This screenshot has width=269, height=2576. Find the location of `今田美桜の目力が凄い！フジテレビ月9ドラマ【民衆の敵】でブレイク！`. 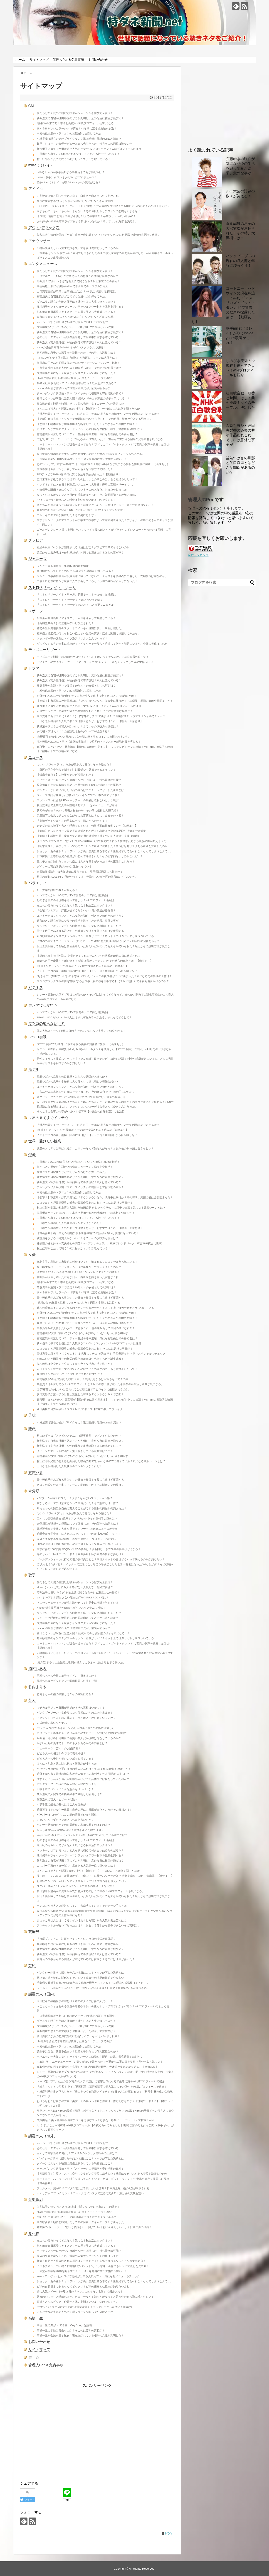

今田美桜の目力が凄い！フジテレビ月9ドラマ【民衆の敵】でブレイク！ is located at coordinates (81, 1409).